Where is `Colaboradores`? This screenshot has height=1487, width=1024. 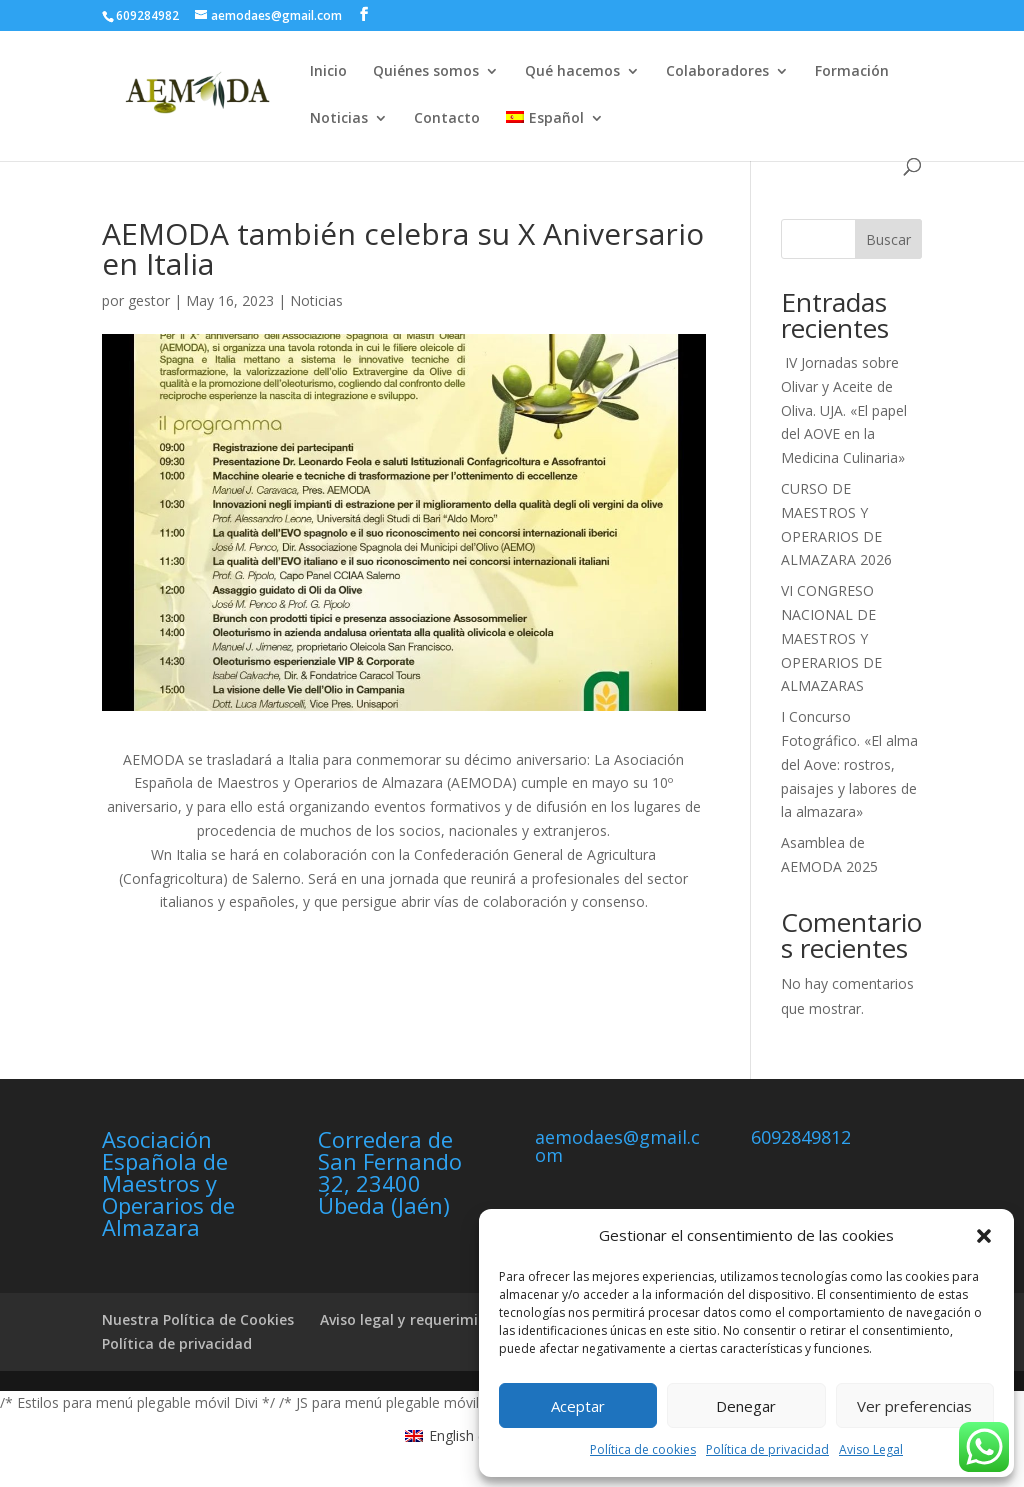 Colaboradores is located at coordinates (717, 72).